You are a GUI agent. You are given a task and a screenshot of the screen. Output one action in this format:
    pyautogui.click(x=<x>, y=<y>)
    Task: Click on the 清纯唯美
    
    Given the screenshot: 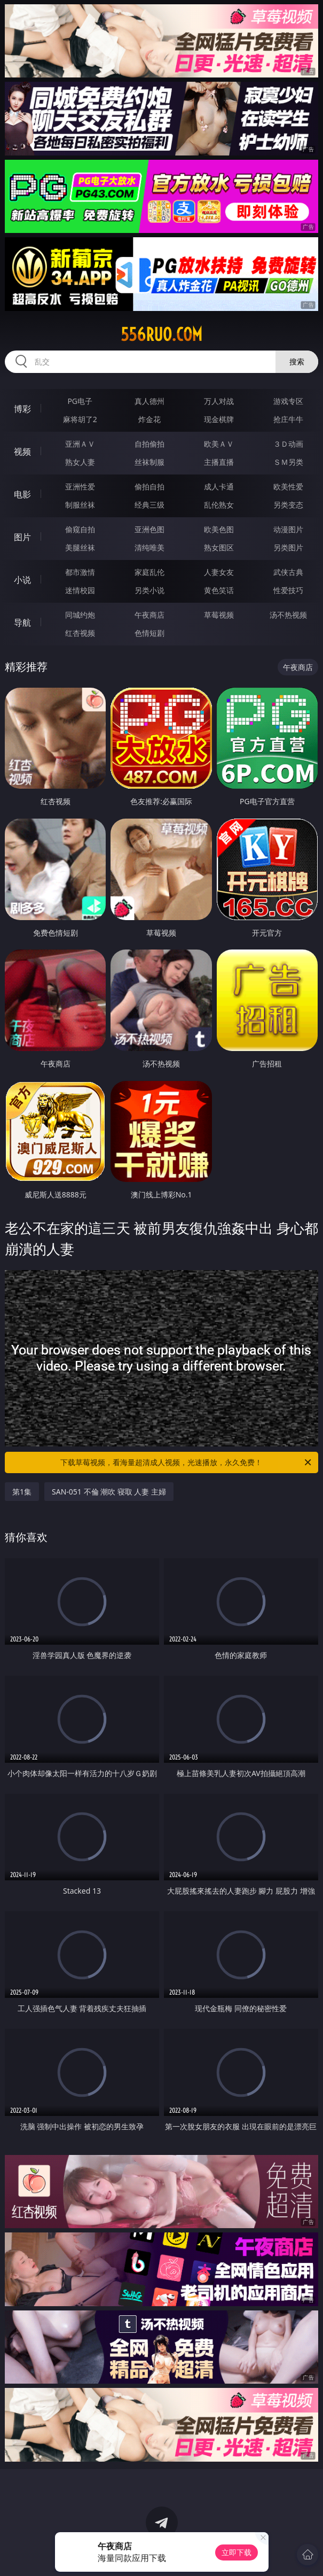 What is the action you would take?
    pyautogui.click(x=149, y=547)
    